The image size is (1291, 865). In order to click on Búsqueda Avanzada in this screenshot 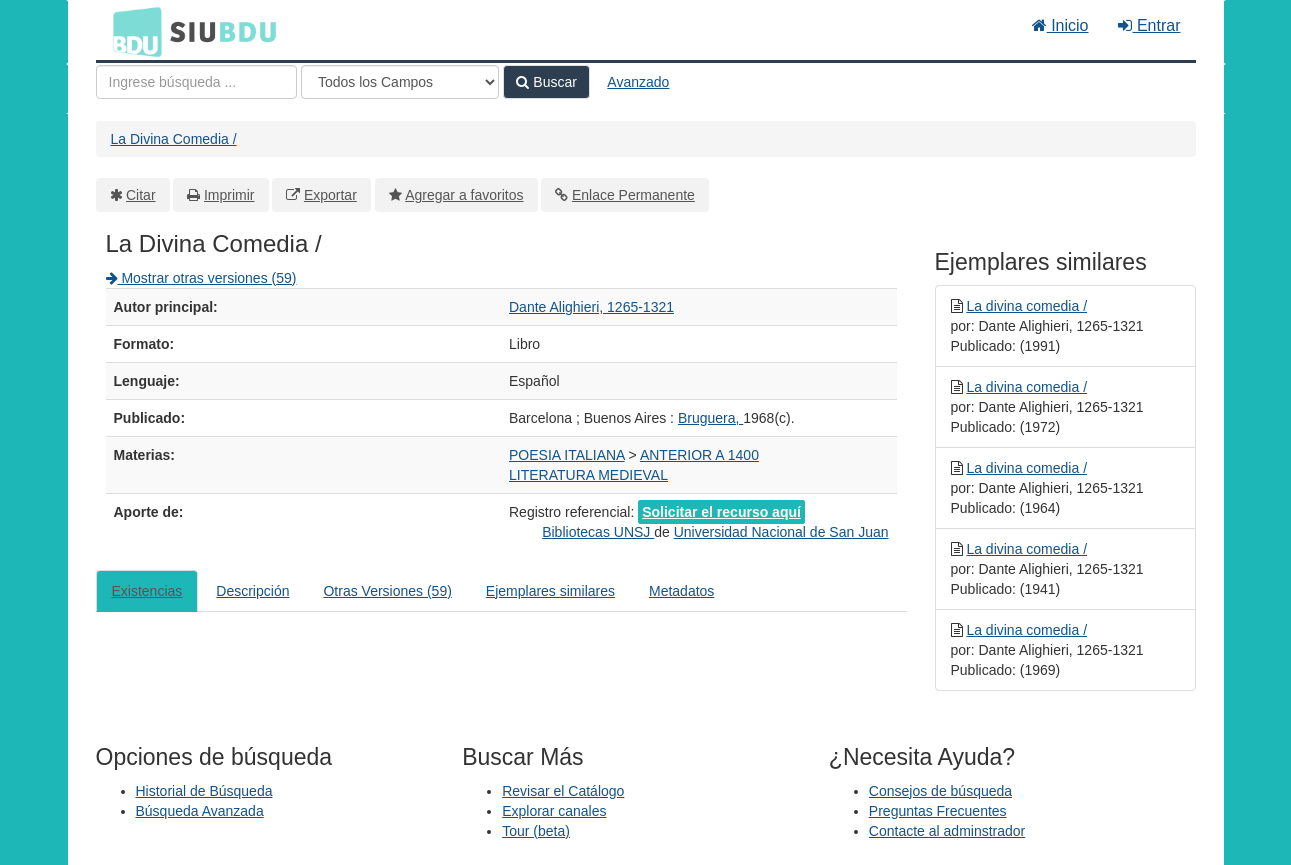, I will do `click(200, 811)`.